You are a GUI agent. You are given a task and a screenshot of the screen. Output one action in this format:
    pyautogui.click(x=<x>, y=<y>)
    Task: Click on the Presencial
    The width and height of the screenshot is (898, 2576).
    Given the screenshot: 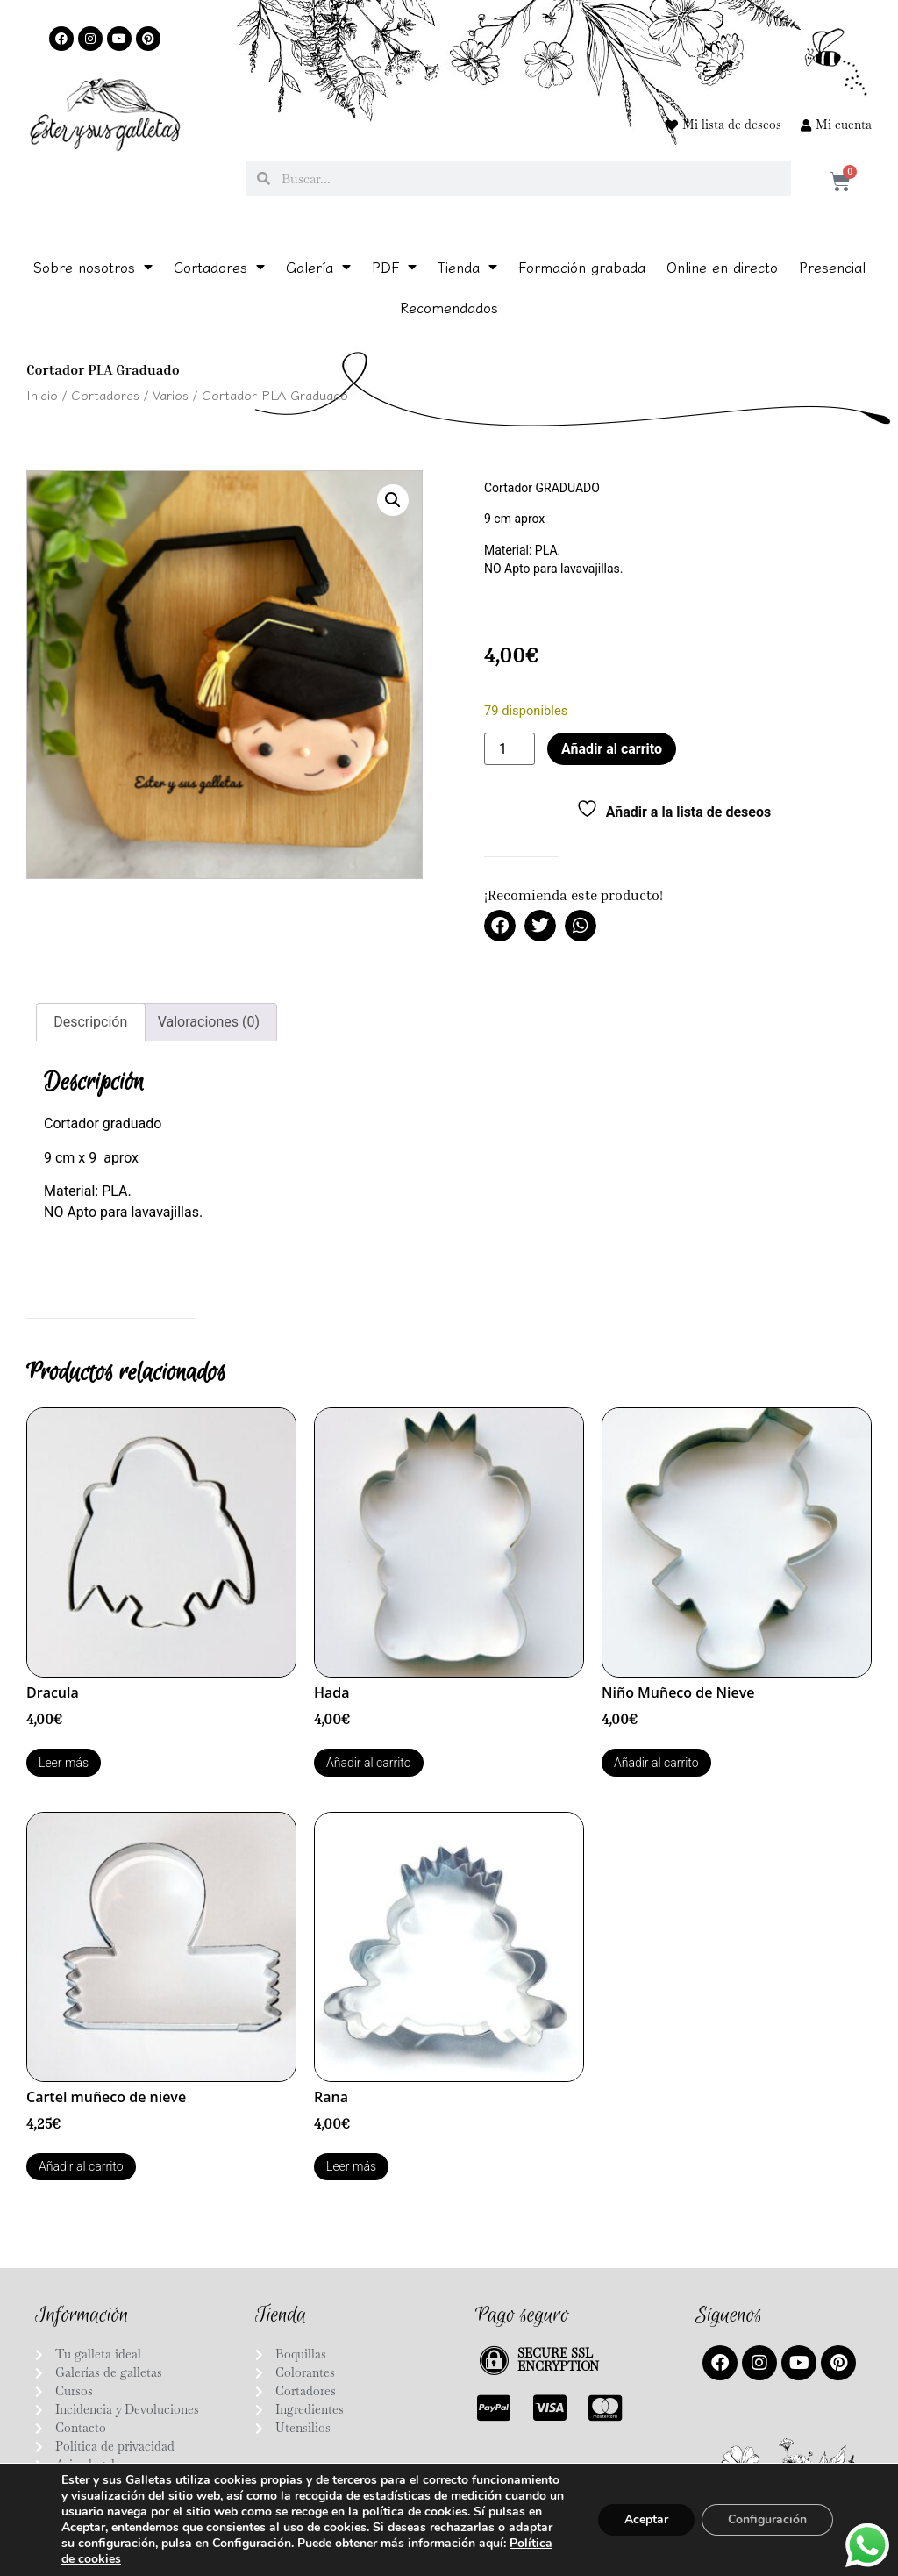 What is the action you would take?
    pyautogui.click(x=832, y=266)
    